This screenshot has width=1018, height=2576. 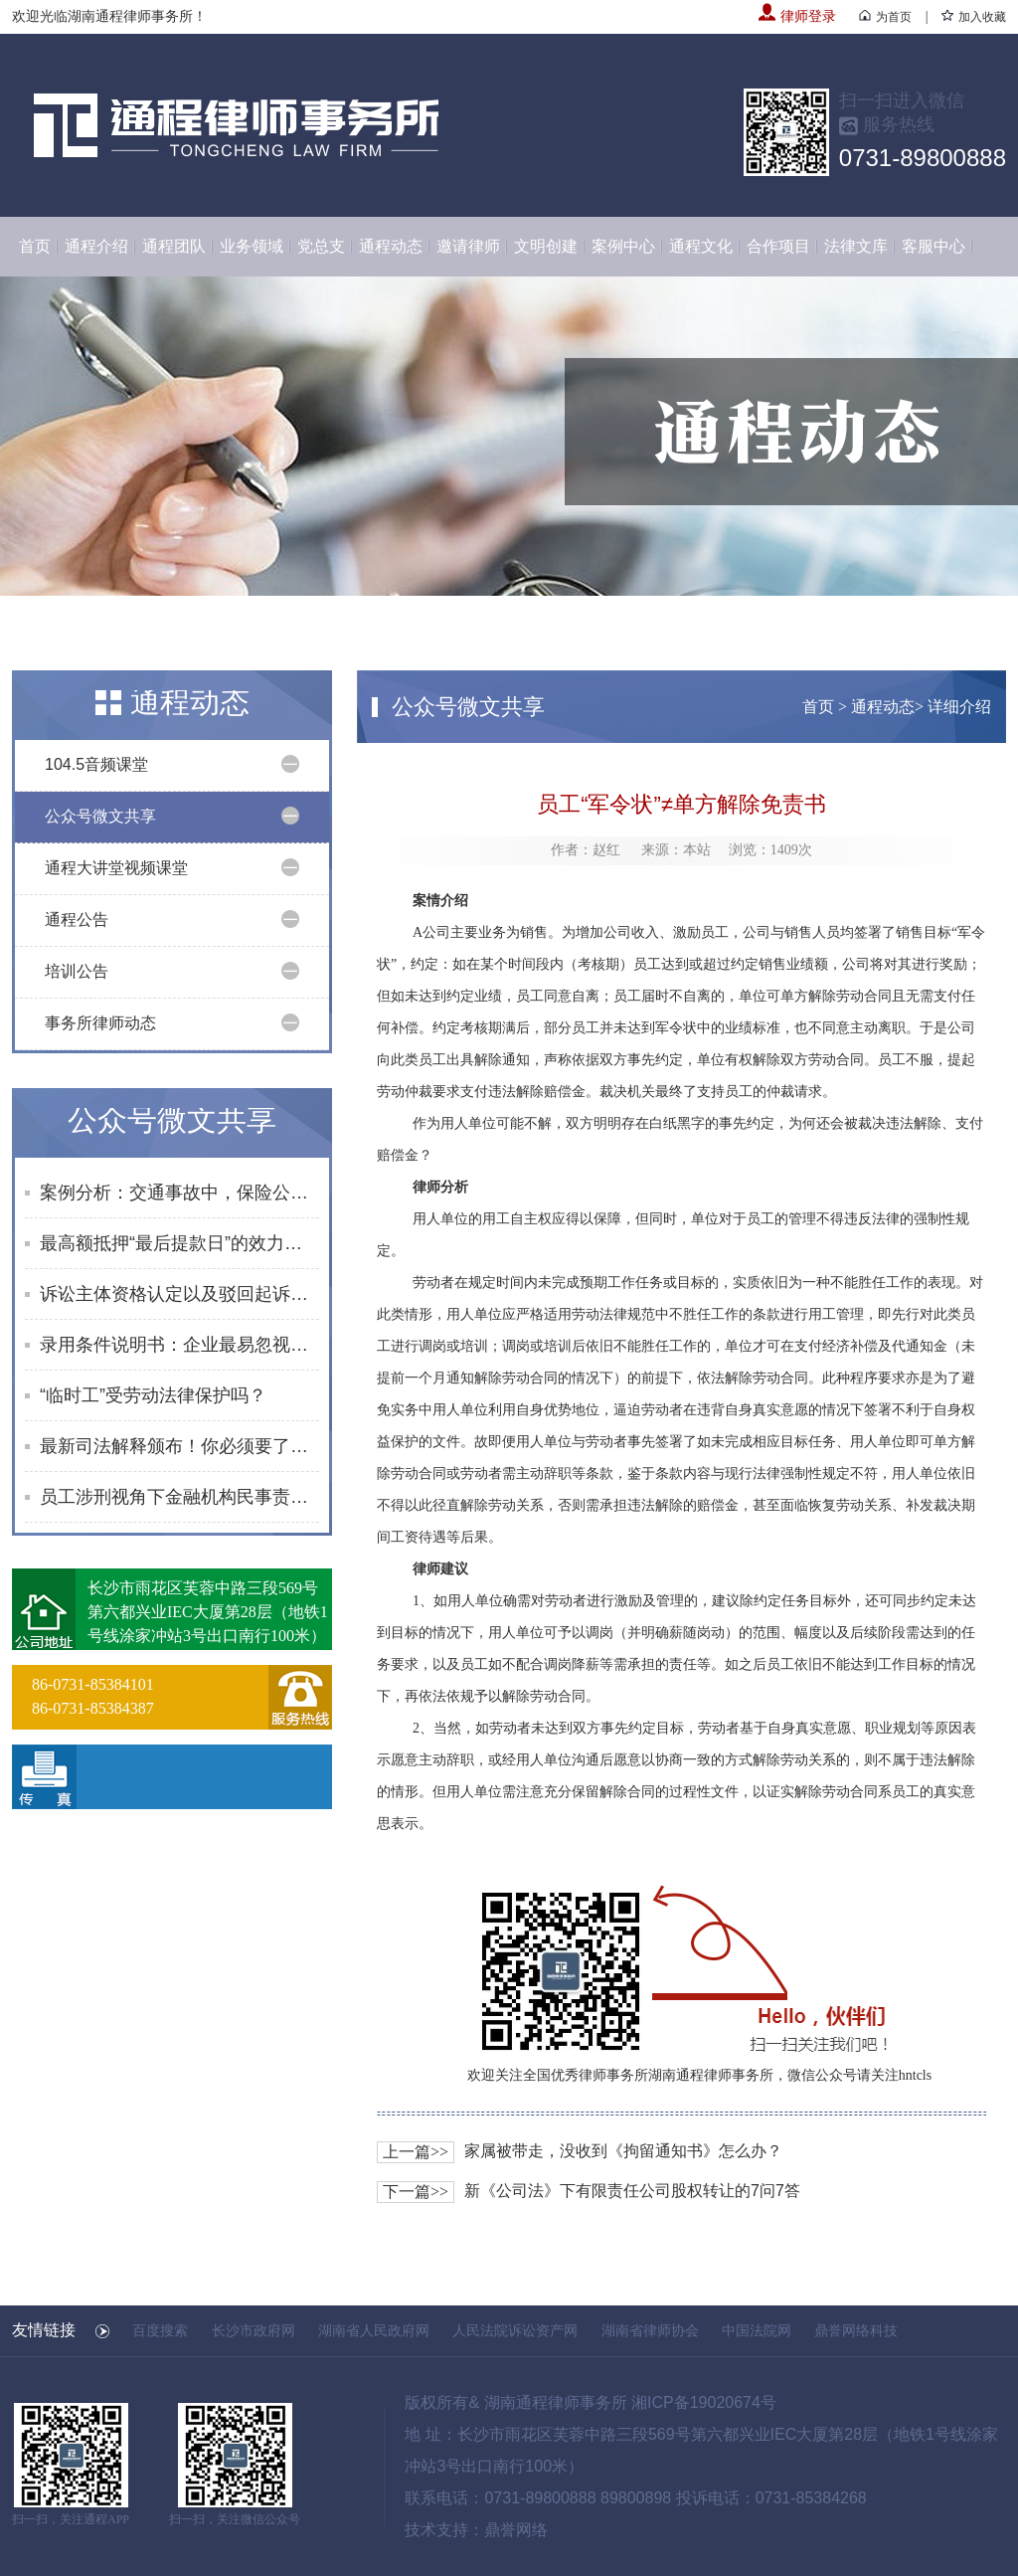 I want to click on 事务所律师动态, so click(x=100, y=1022).